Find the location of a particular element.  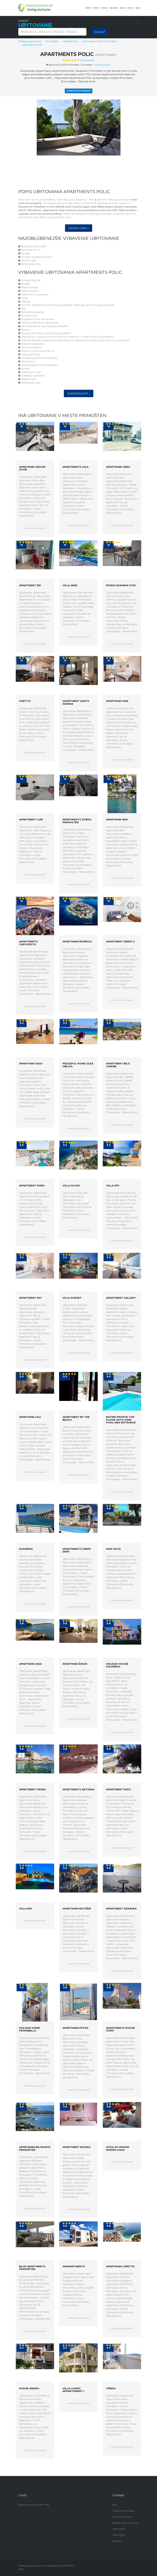

Apartman LORETTA is located at coordinates (120, 2266).